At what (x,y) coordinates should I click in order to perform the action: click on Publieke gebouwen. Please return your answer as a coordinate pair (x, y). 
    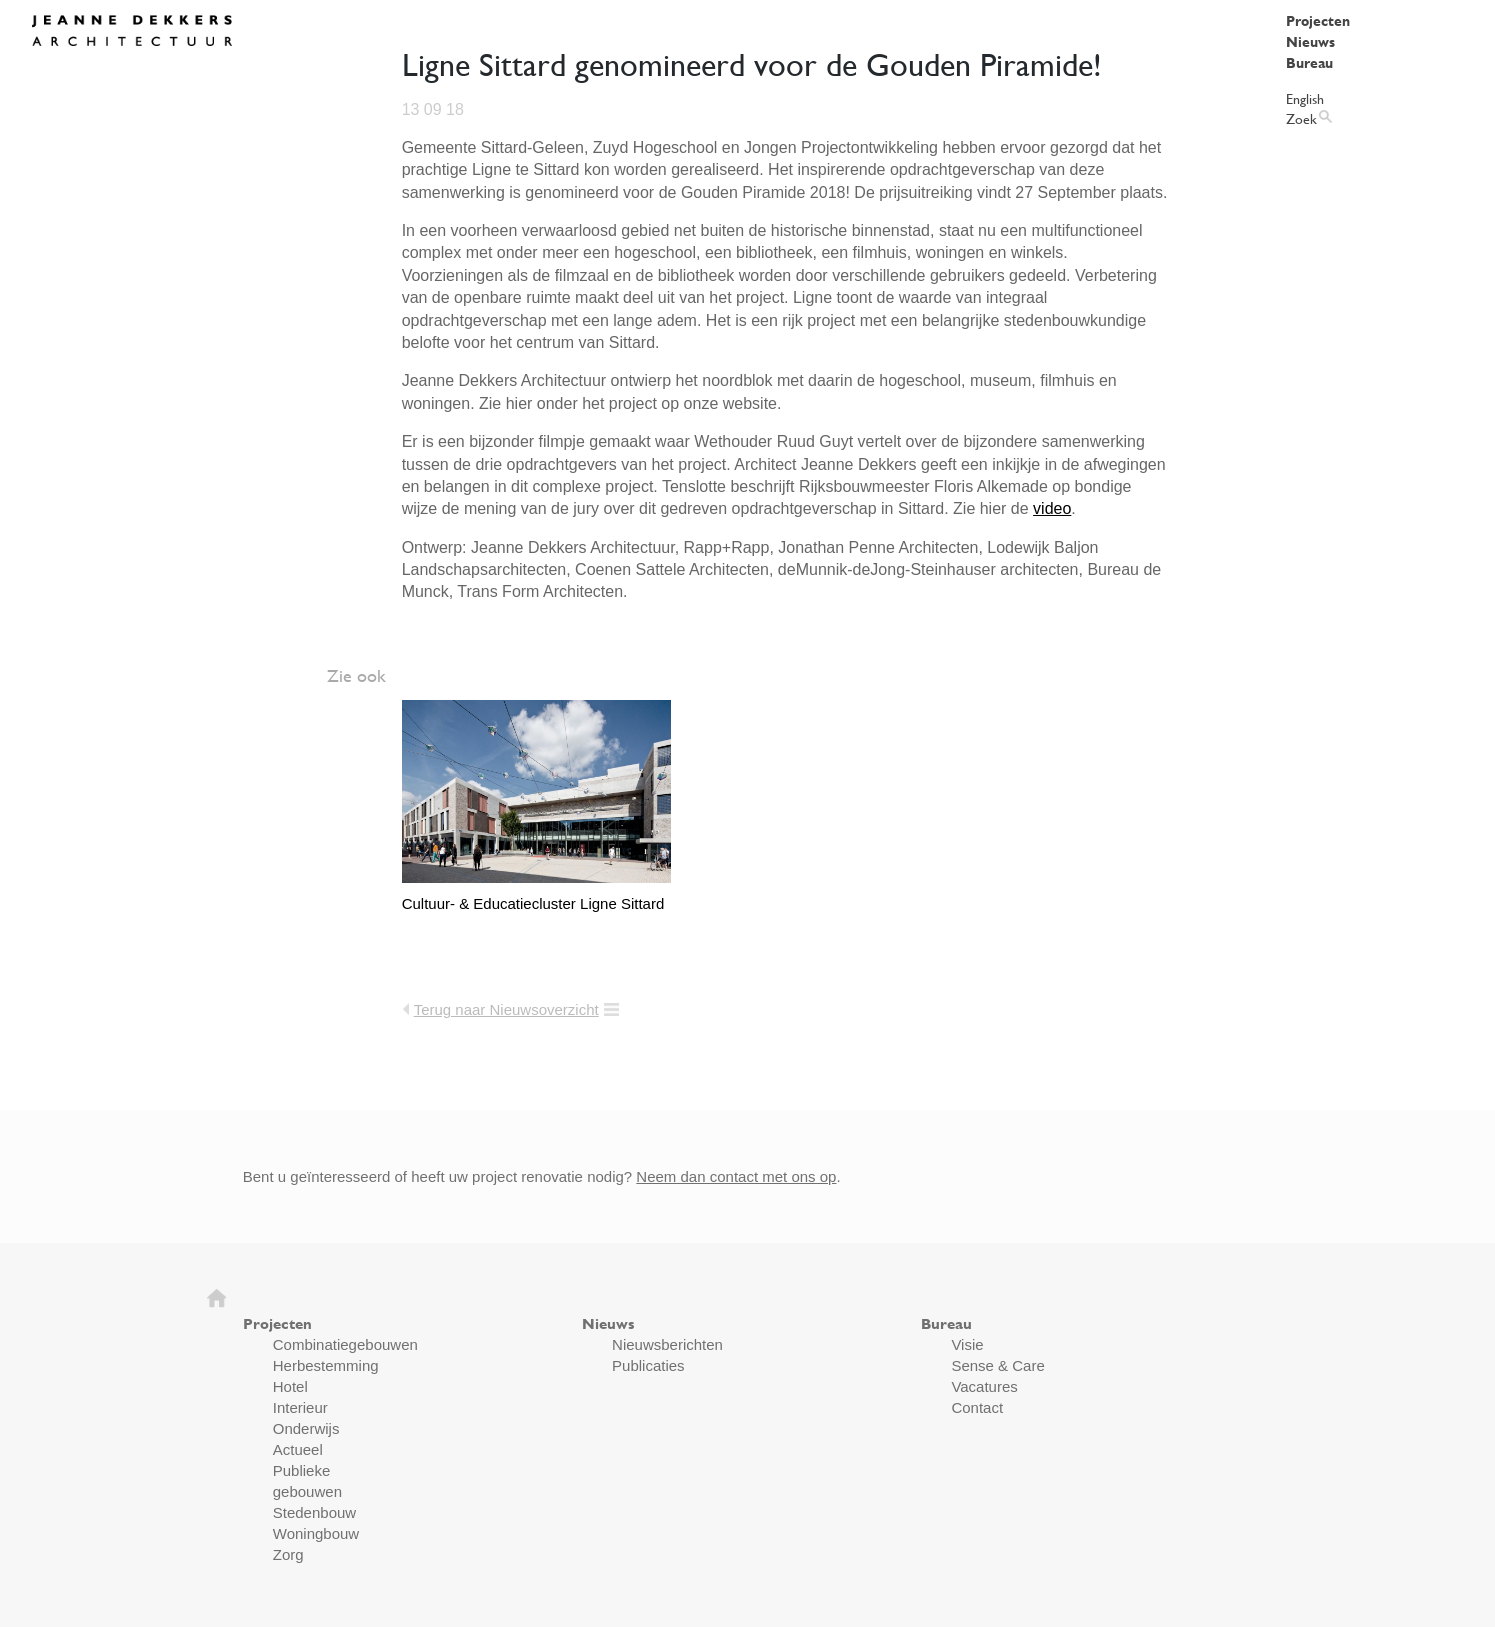
    Looking at the image, I should click on (307, 1481).